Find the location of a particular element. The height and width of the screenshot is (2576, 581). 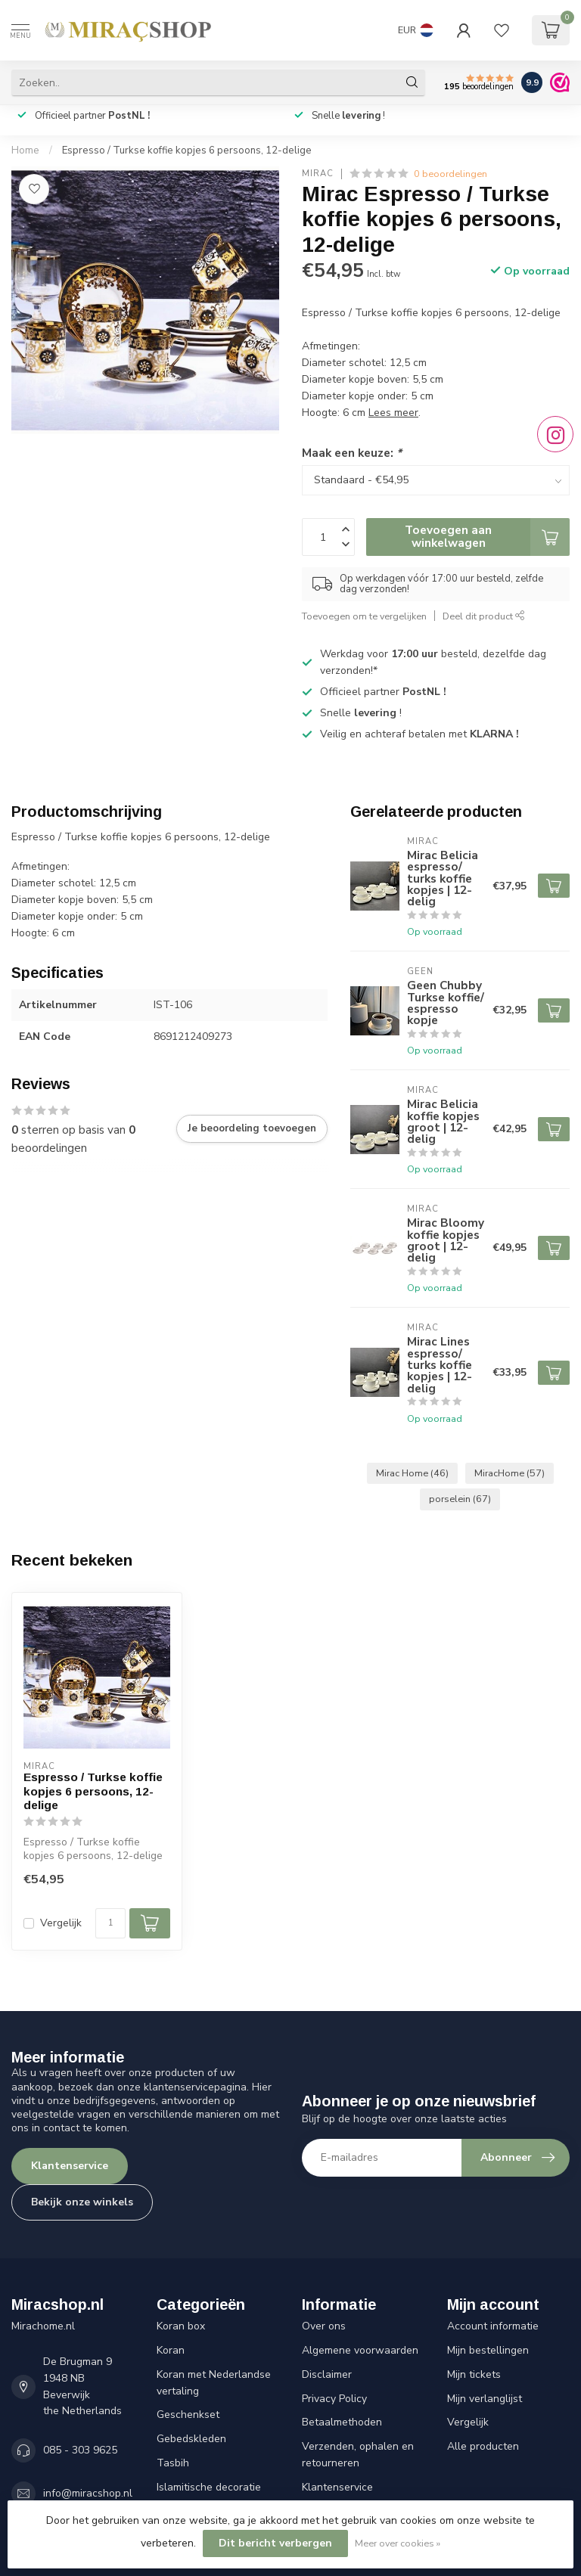

Privacy Policy is located at coordinates (334, 2398).